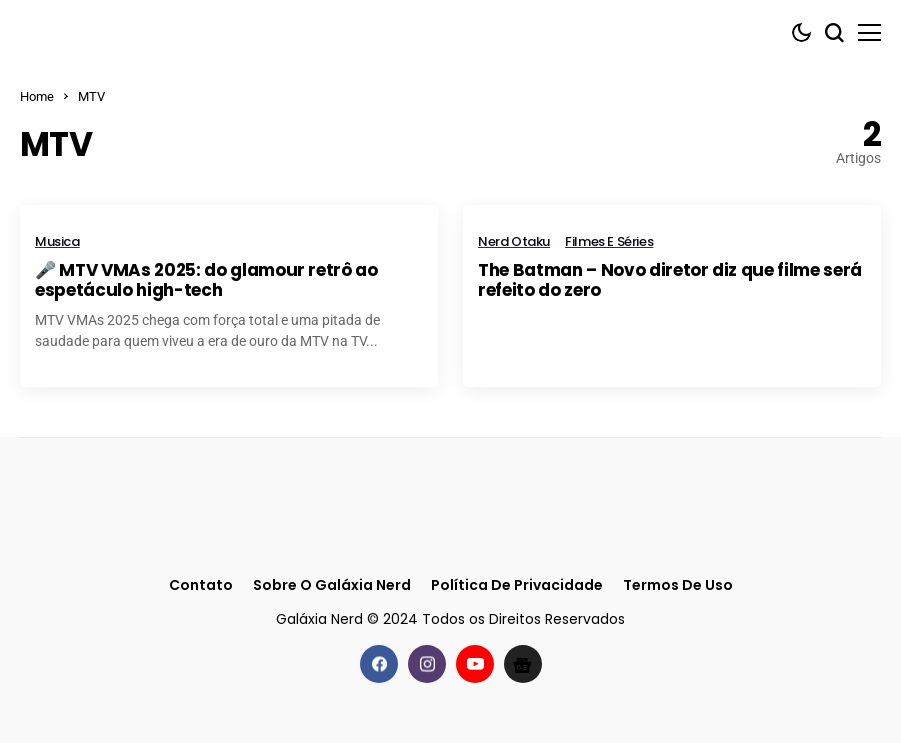  I want to click on Sobre o Galáxia Nerd, so click(332, 585).